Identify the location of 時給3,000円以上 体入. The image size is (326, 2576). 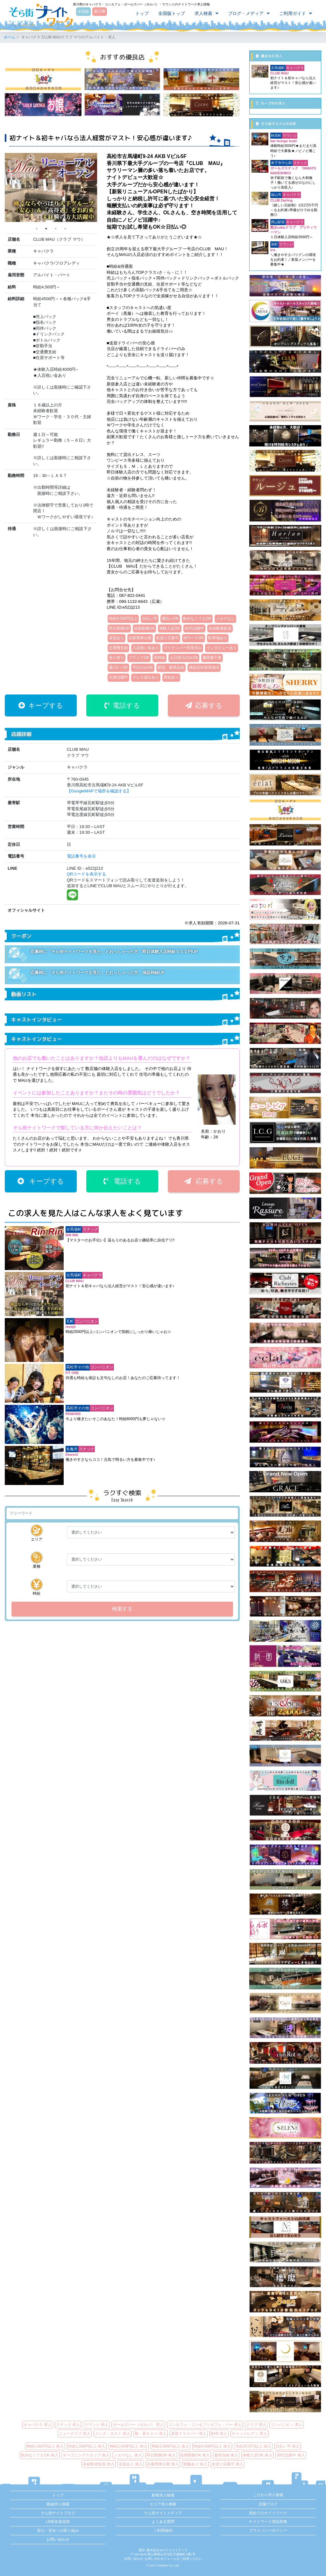
(170, 2446).